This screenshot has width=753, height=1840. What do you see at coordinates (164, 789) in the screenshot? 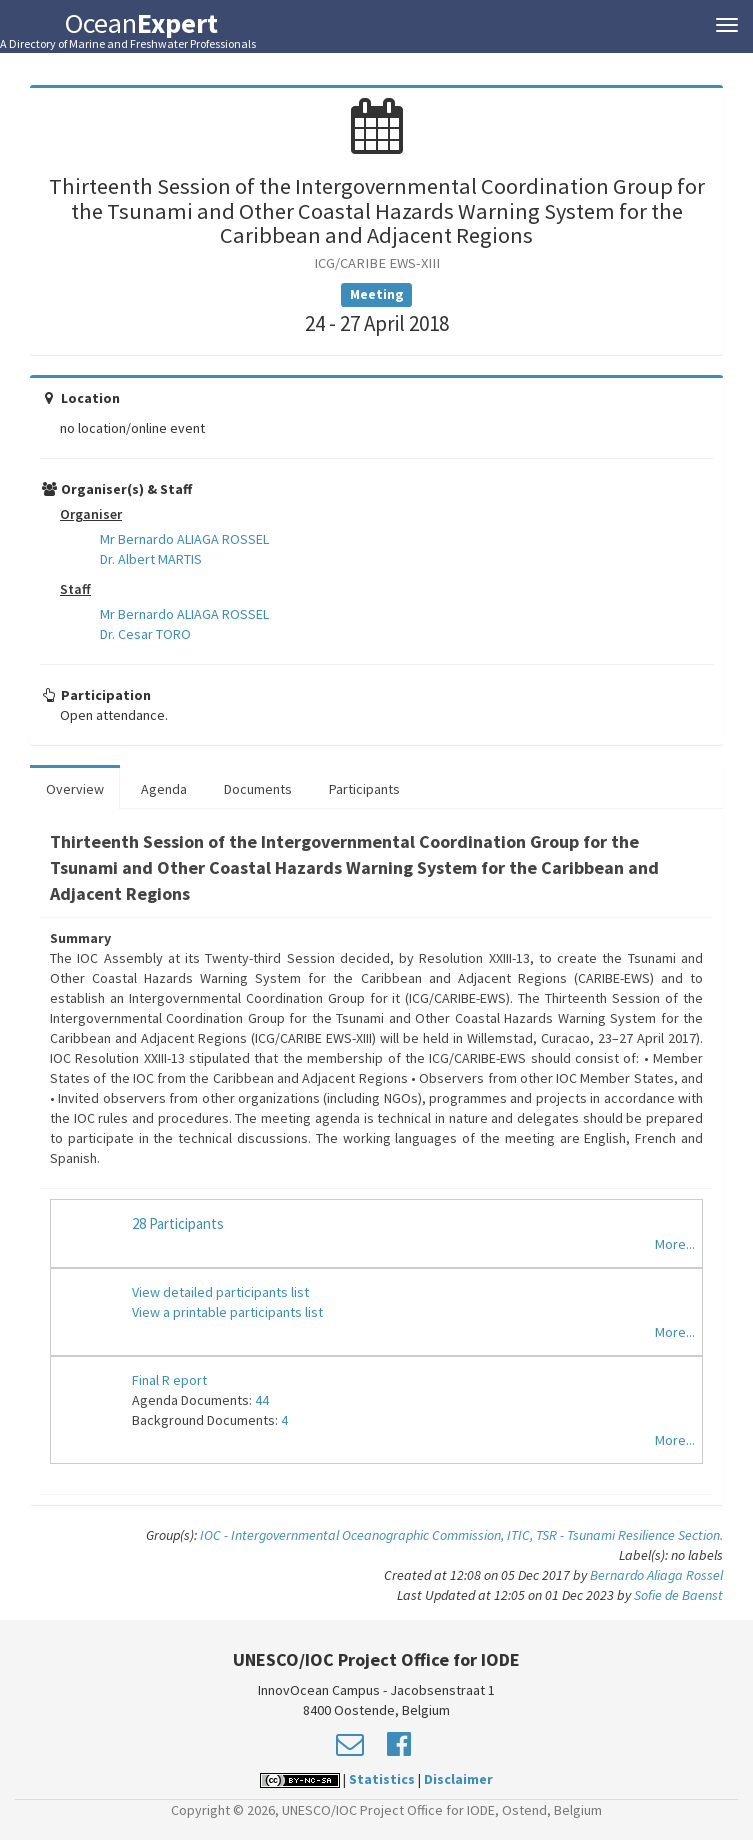
I see `Agenda` at bounding box center [164, 789].